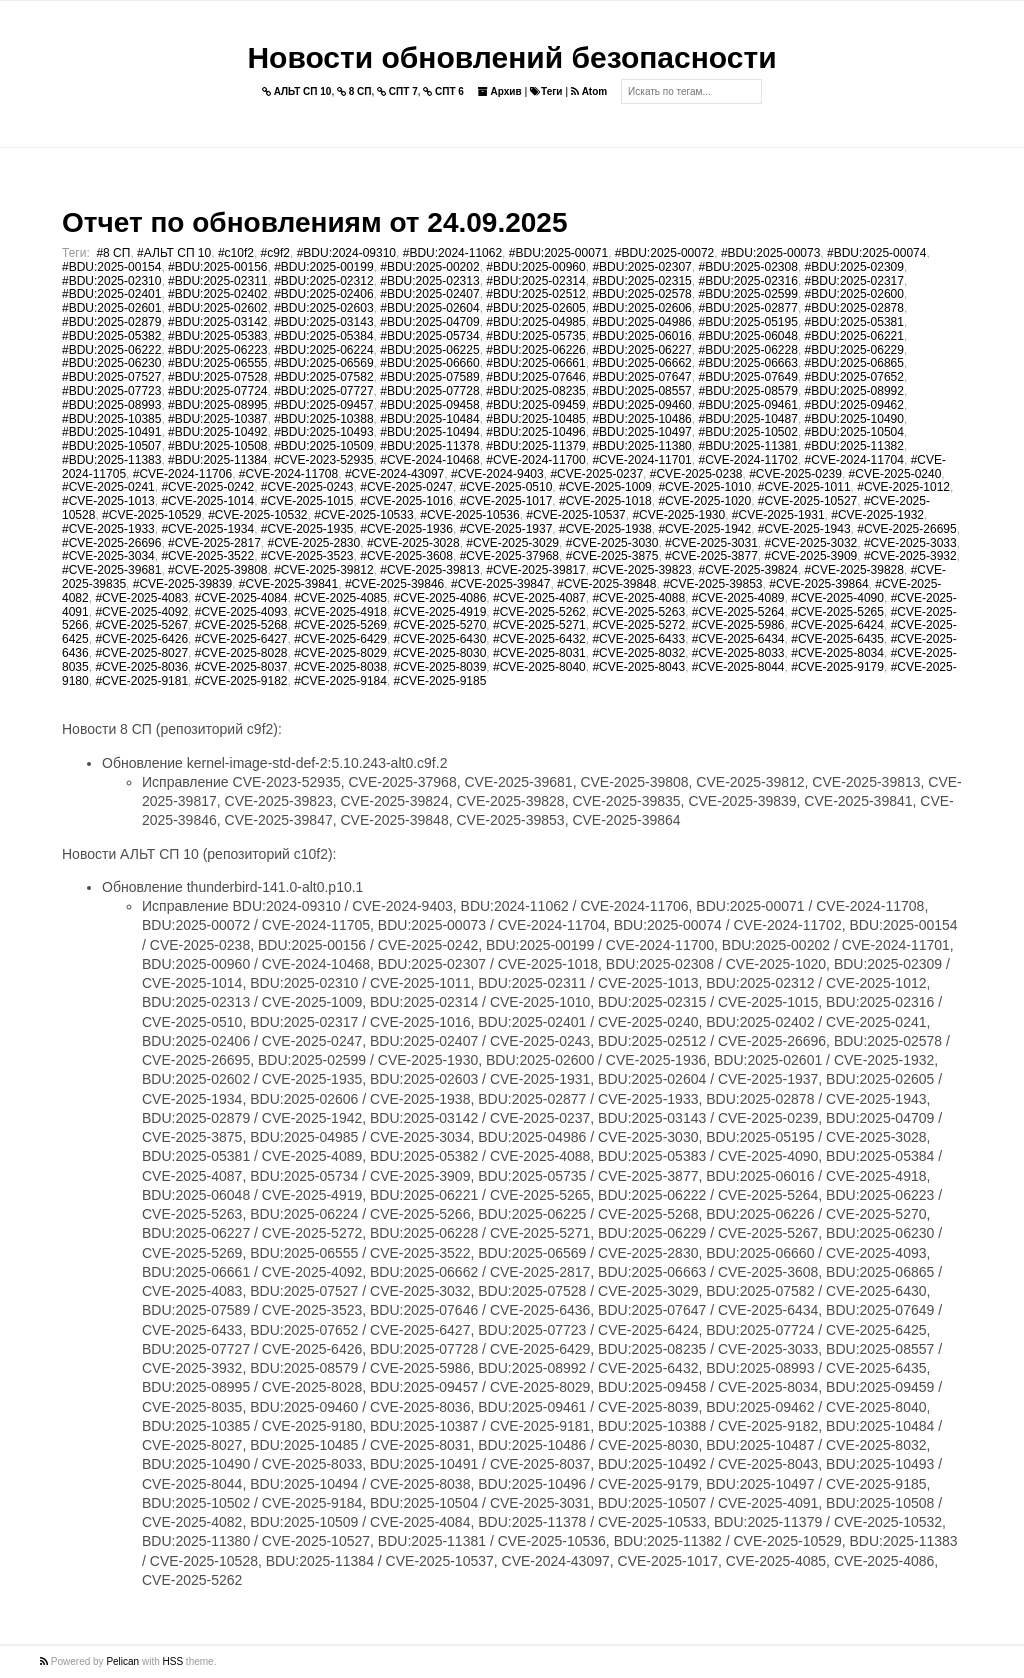 This screenshot has height=1678, width=1024. I want to click on #CVE-2025-1012, so click(903, 487).